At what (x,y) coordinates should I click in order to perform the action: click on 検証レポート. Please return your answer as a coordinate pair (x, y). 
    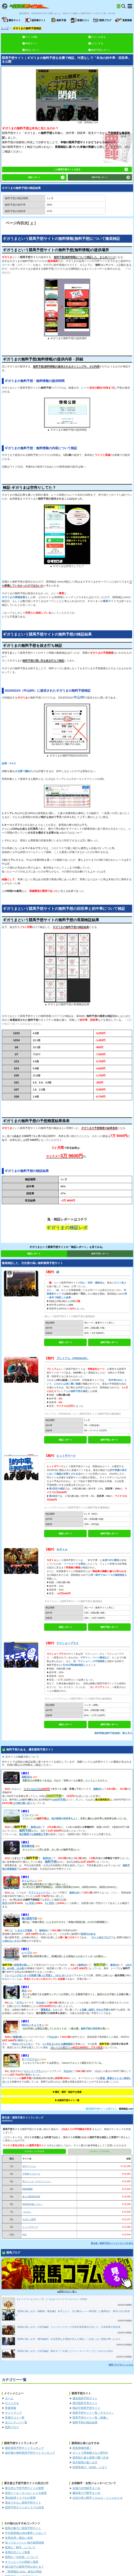
    Looking at the image, I should click on (31, 50).